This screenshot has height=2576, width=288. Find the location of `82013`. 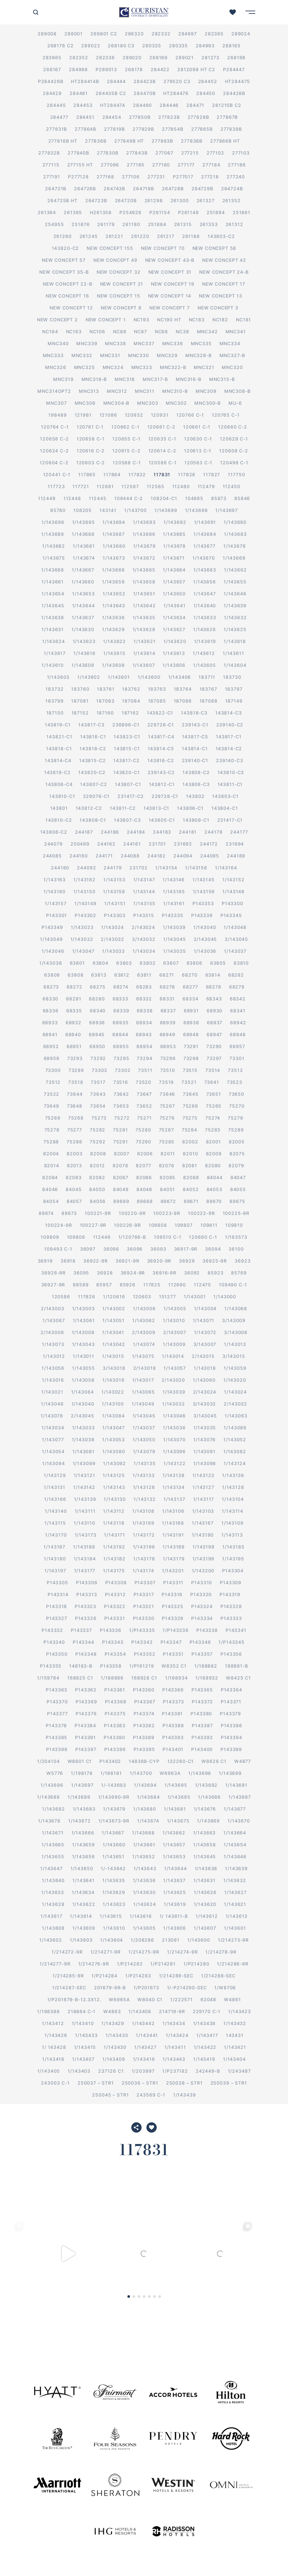

82013 is located at coordinates (74, 1165).